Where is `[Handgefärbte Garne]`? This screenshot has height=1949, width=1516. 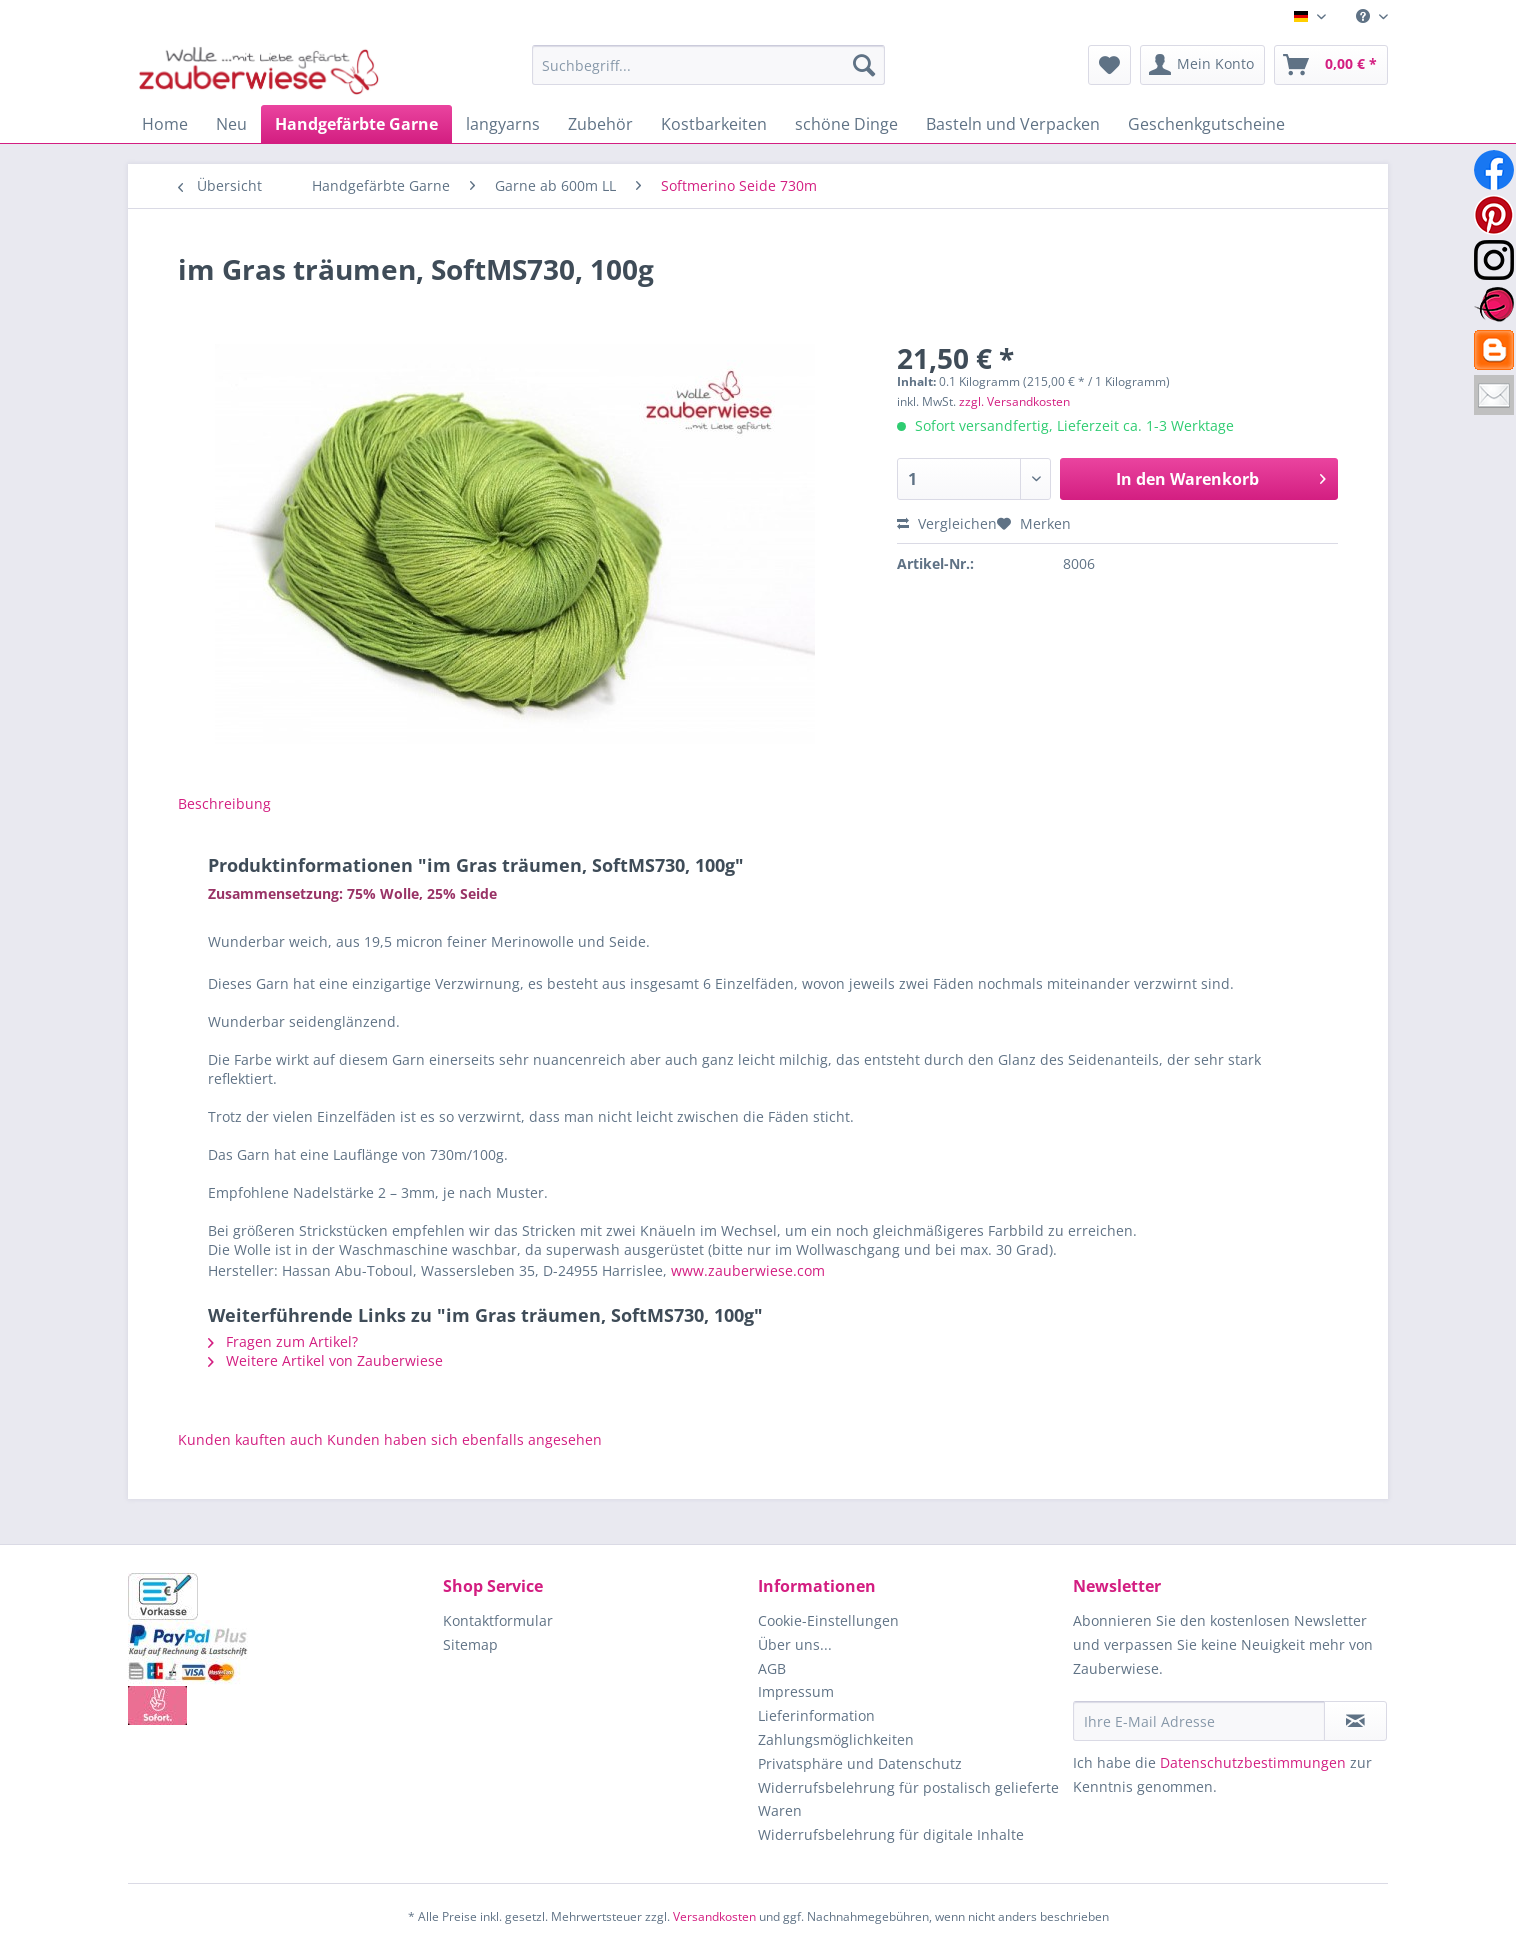
[Handgefärbte Garne] is located at coordinates (356, 124).